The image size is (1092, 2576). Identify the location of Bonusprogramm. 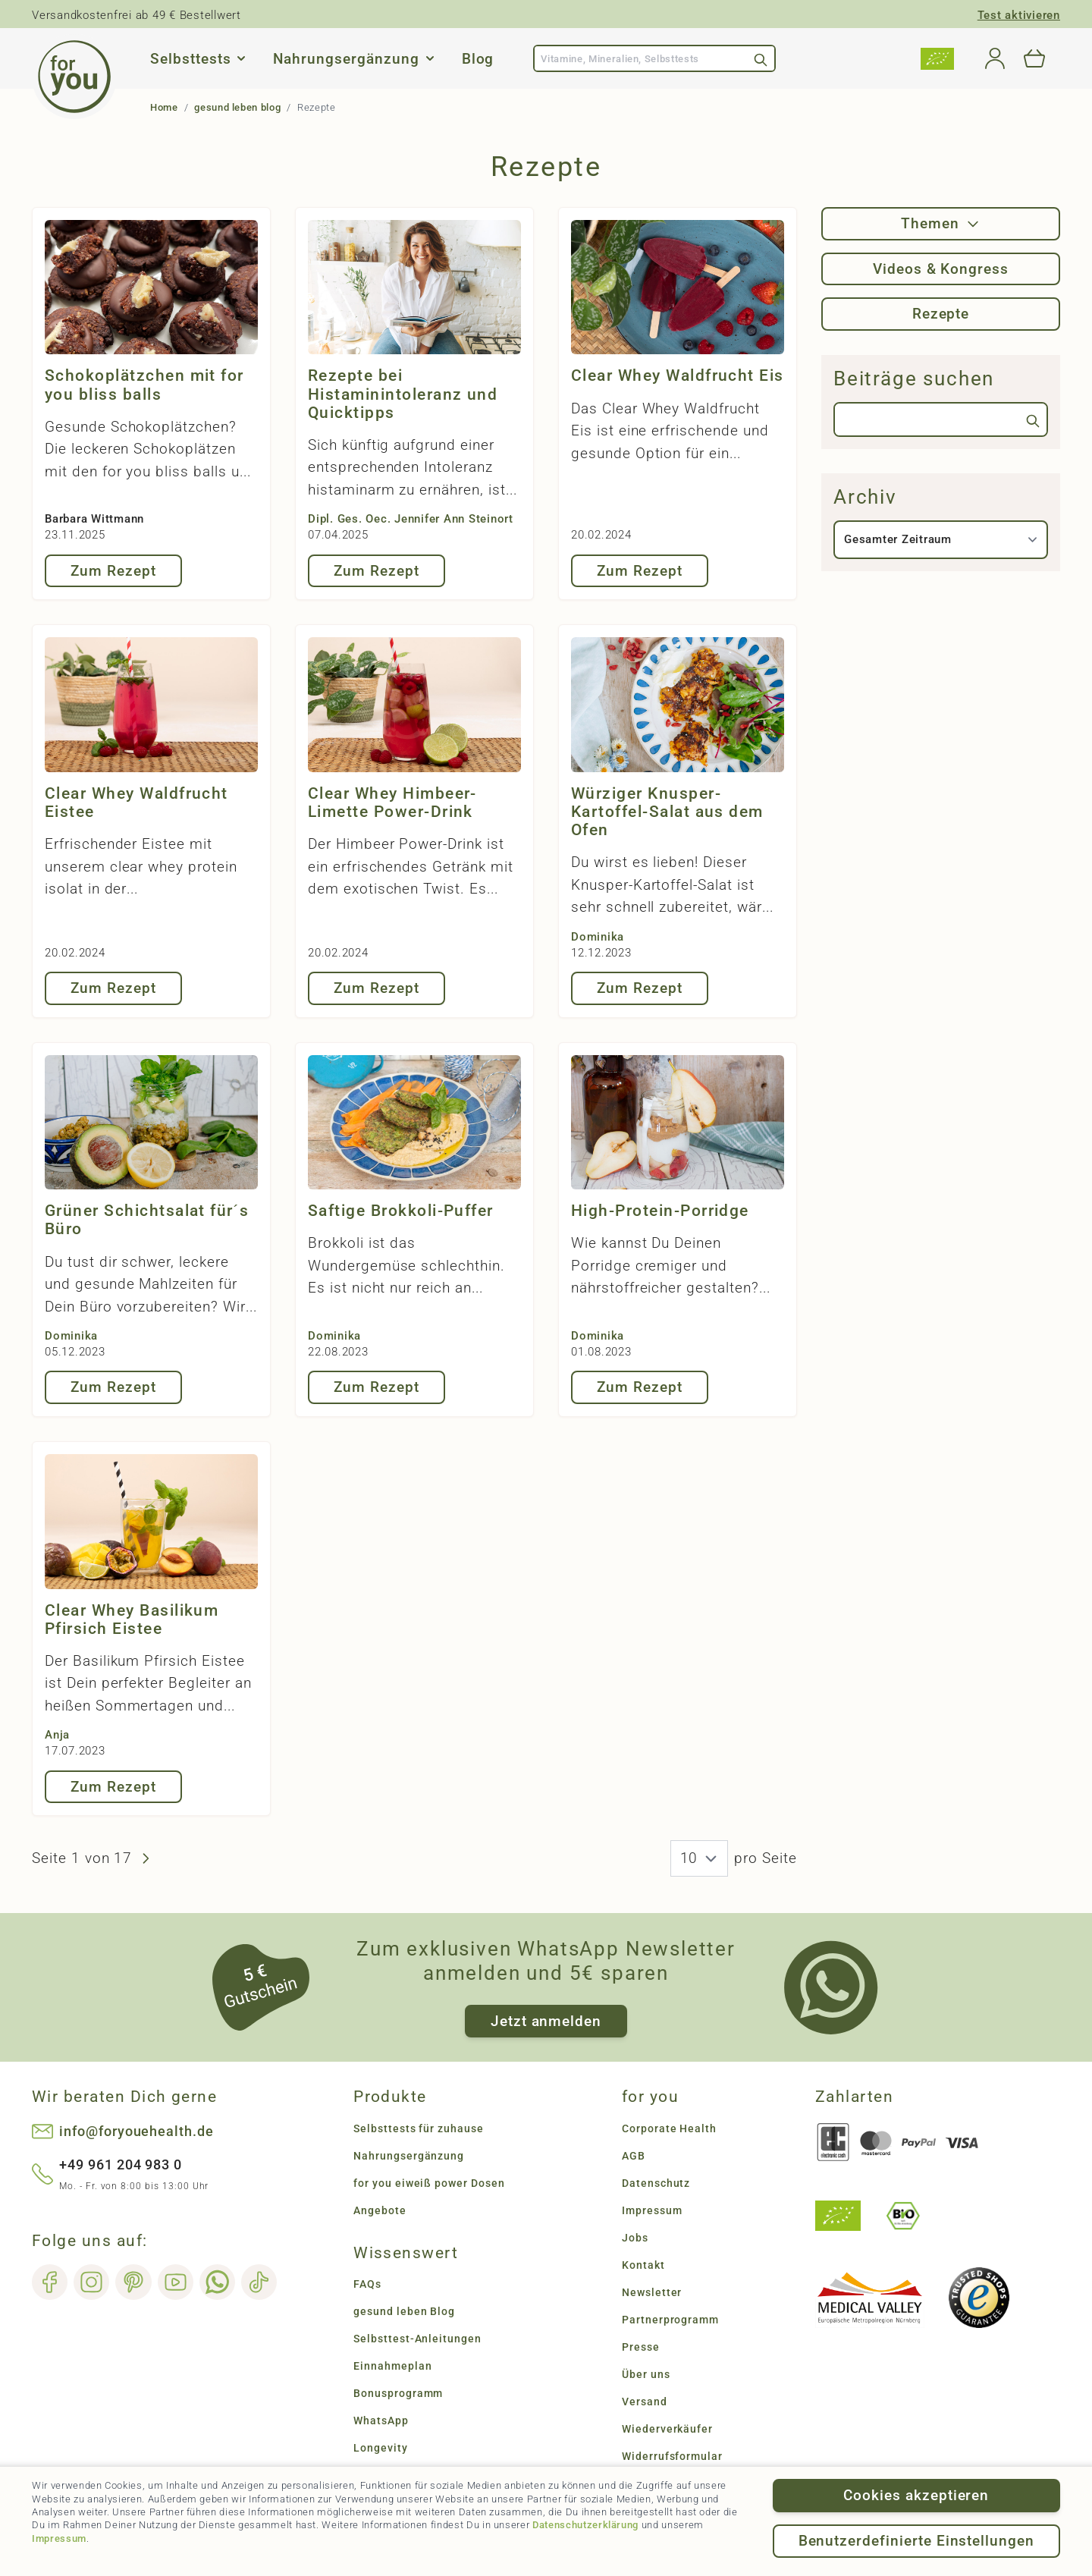
(398, 2393).